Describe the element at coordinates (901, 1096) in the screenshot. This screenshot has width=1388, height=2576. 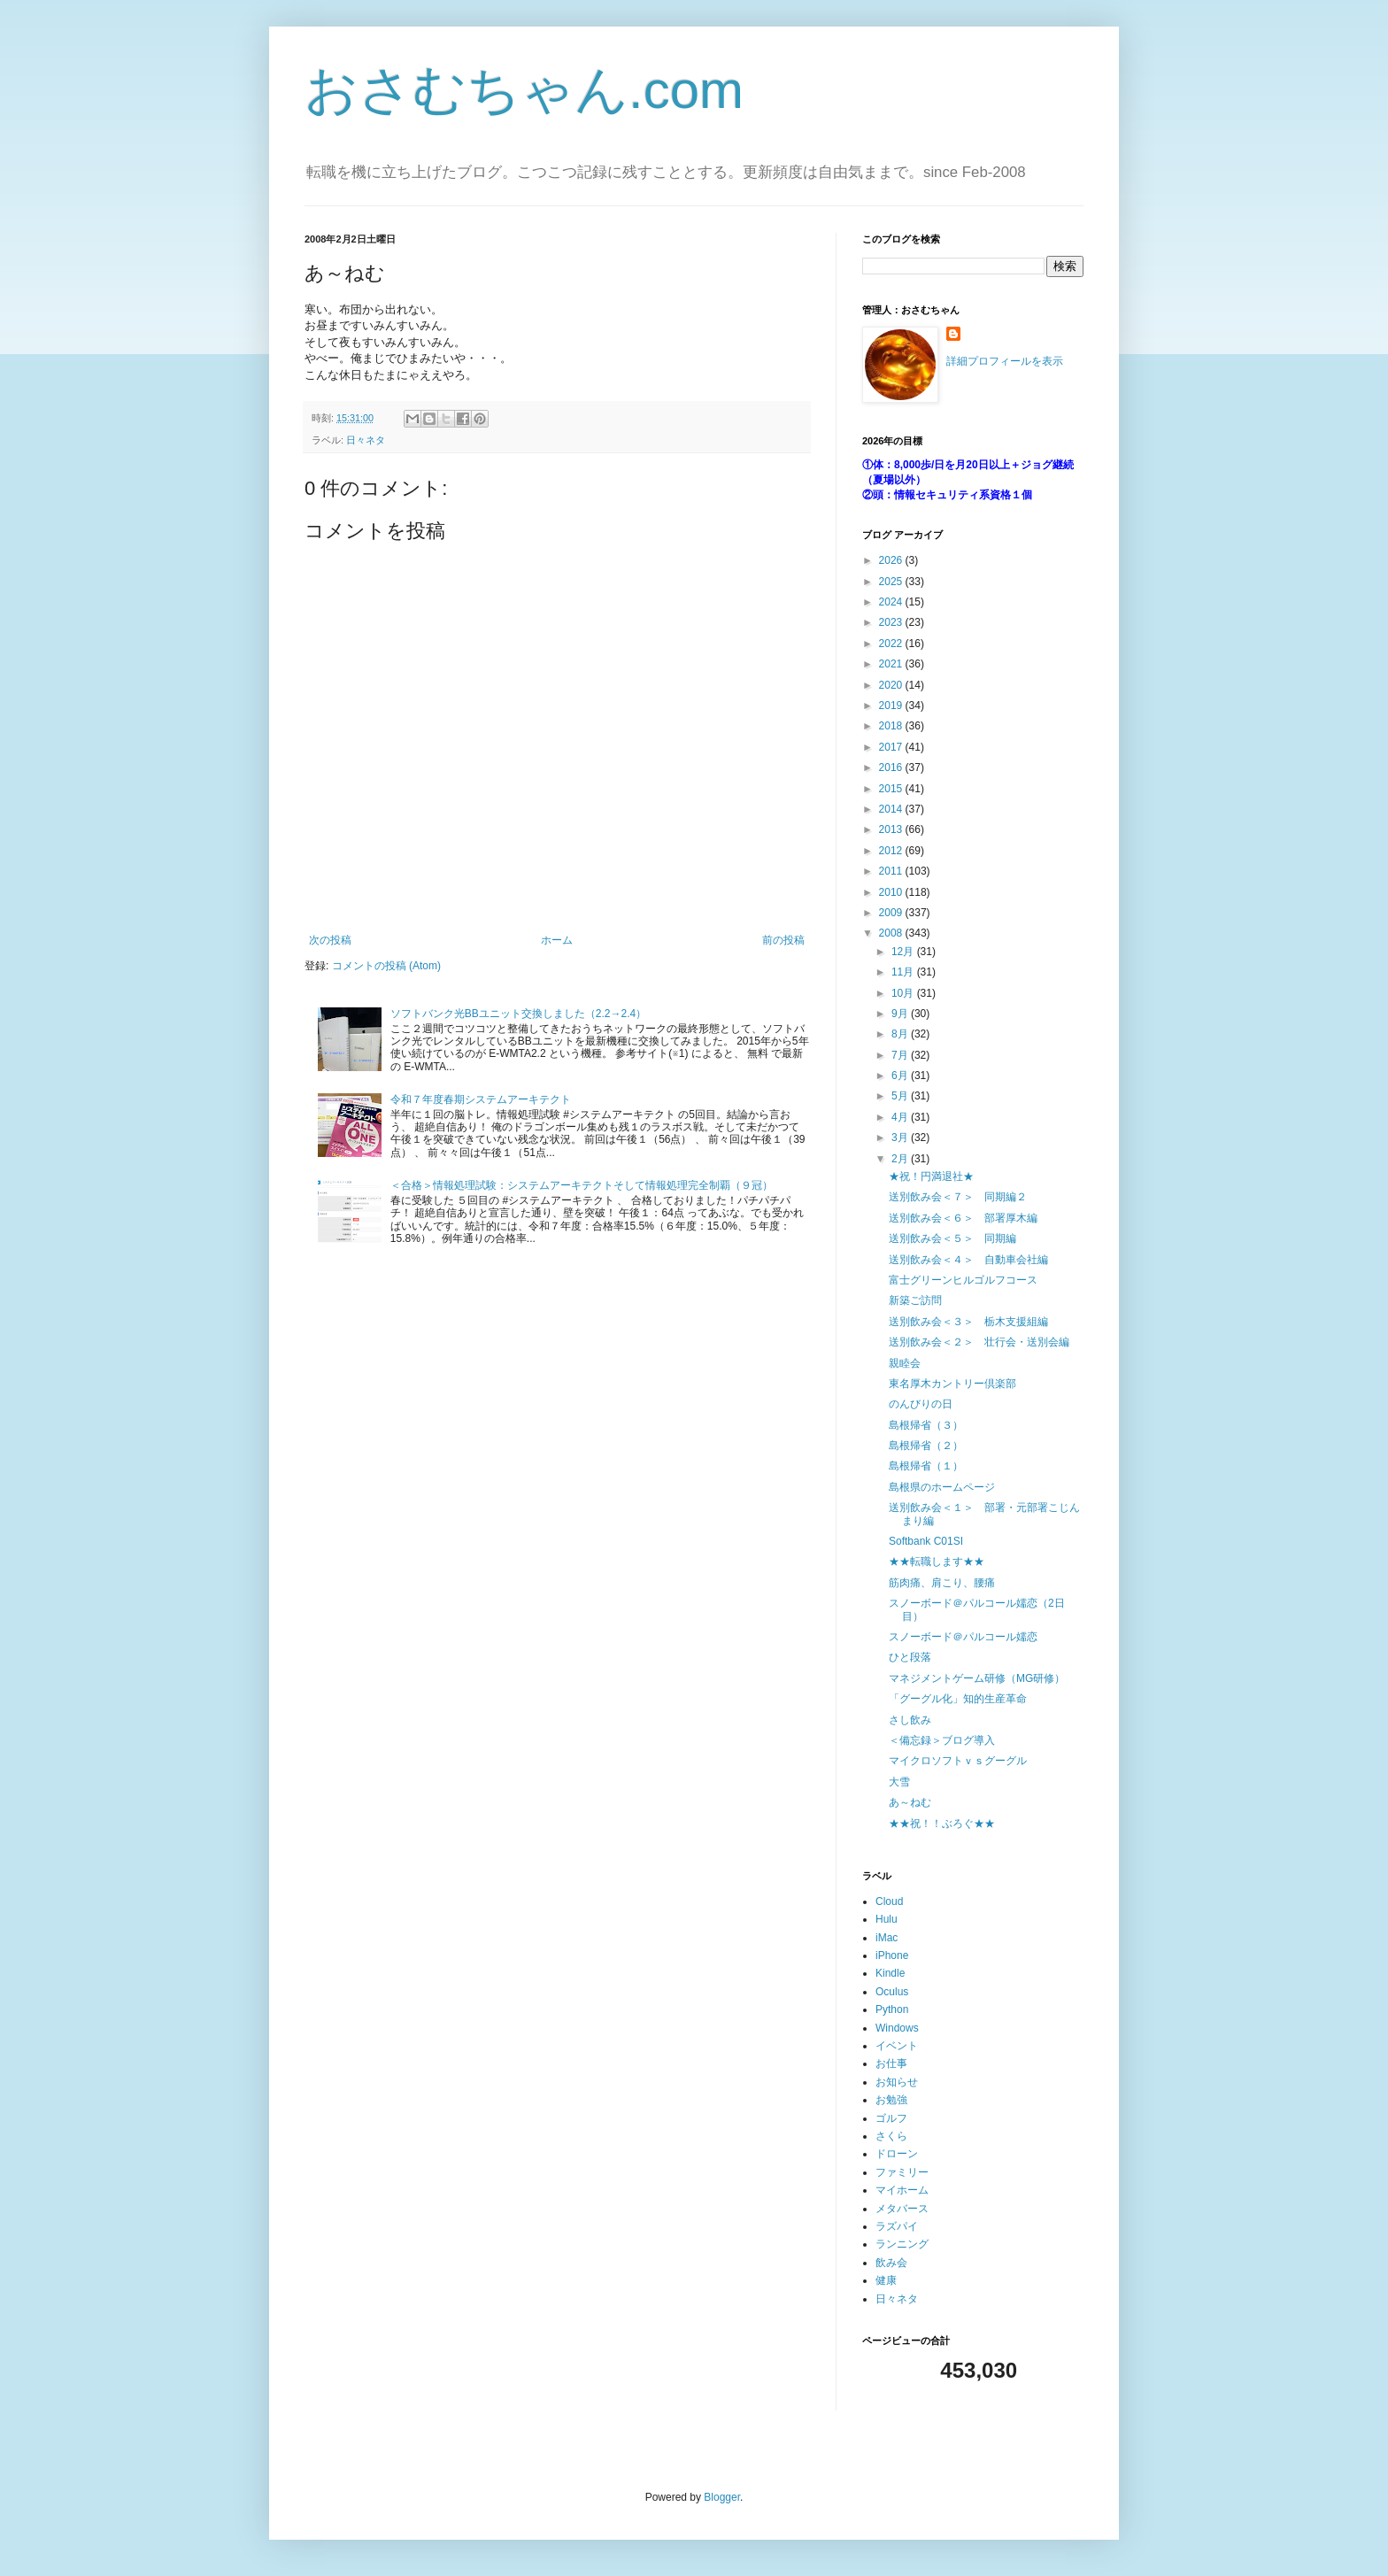
I see `5月` at that location.